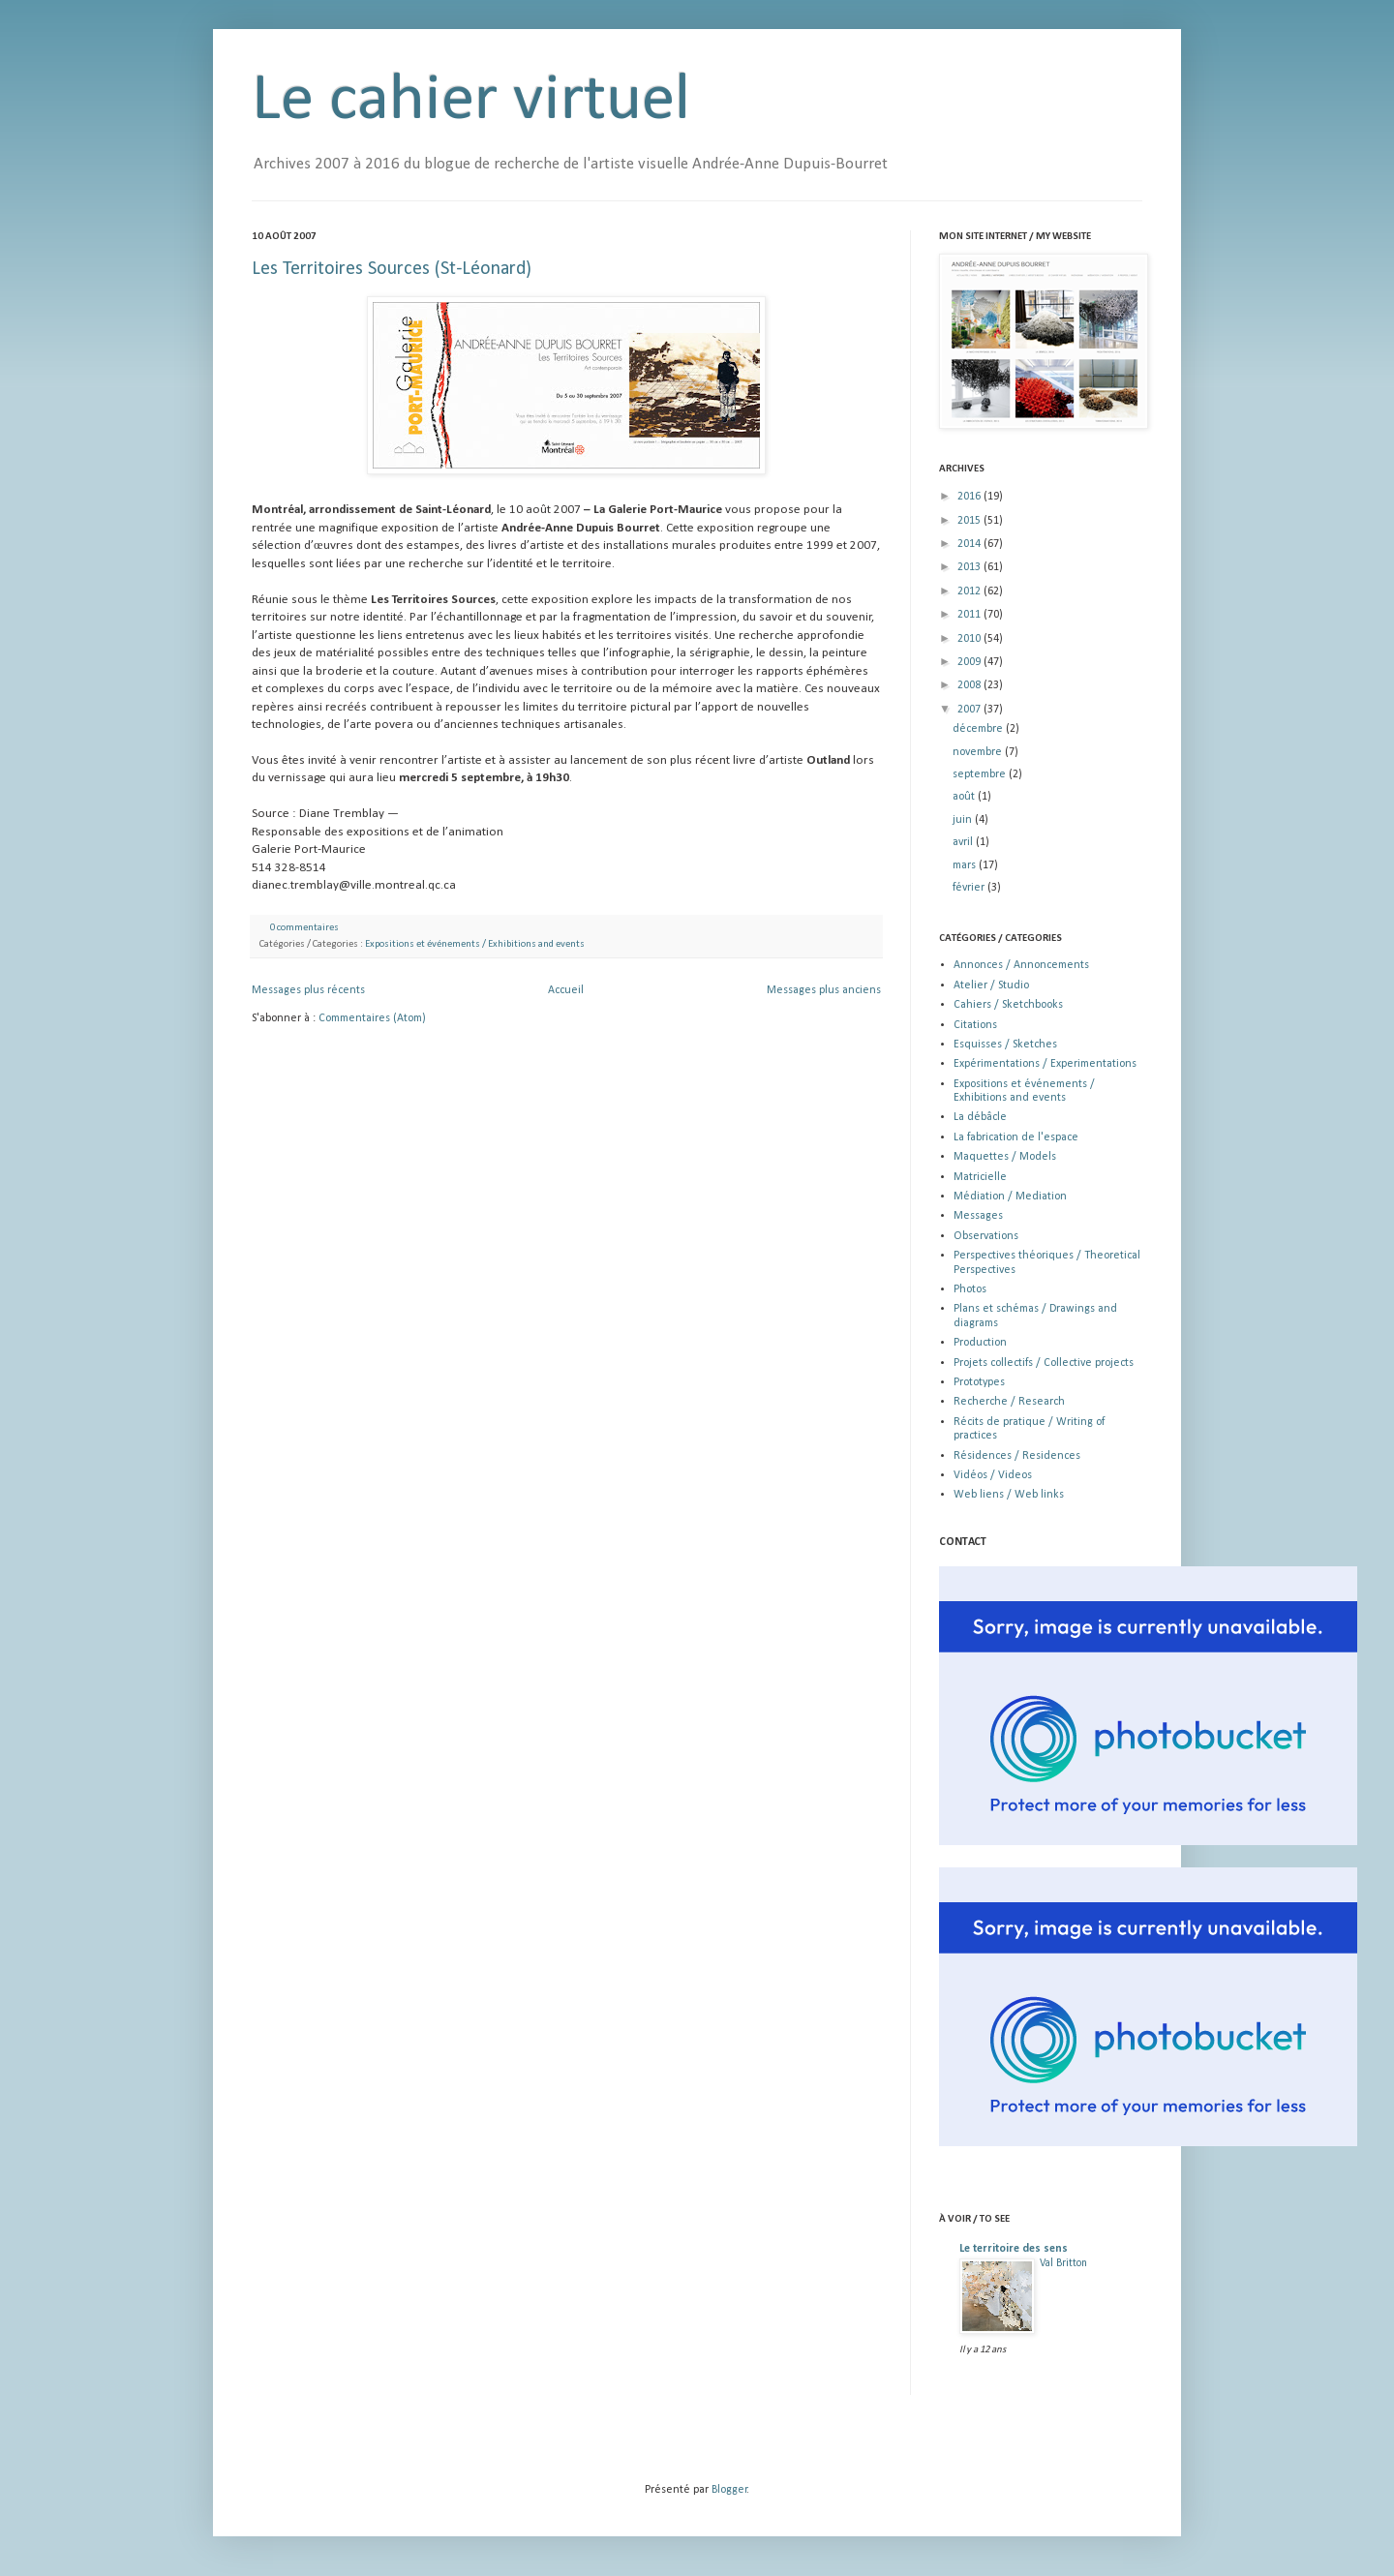 The image size is (1394, 2576). Describe the element at coordinates (979, 752) in the screenshot. I see `novembre` at that location.